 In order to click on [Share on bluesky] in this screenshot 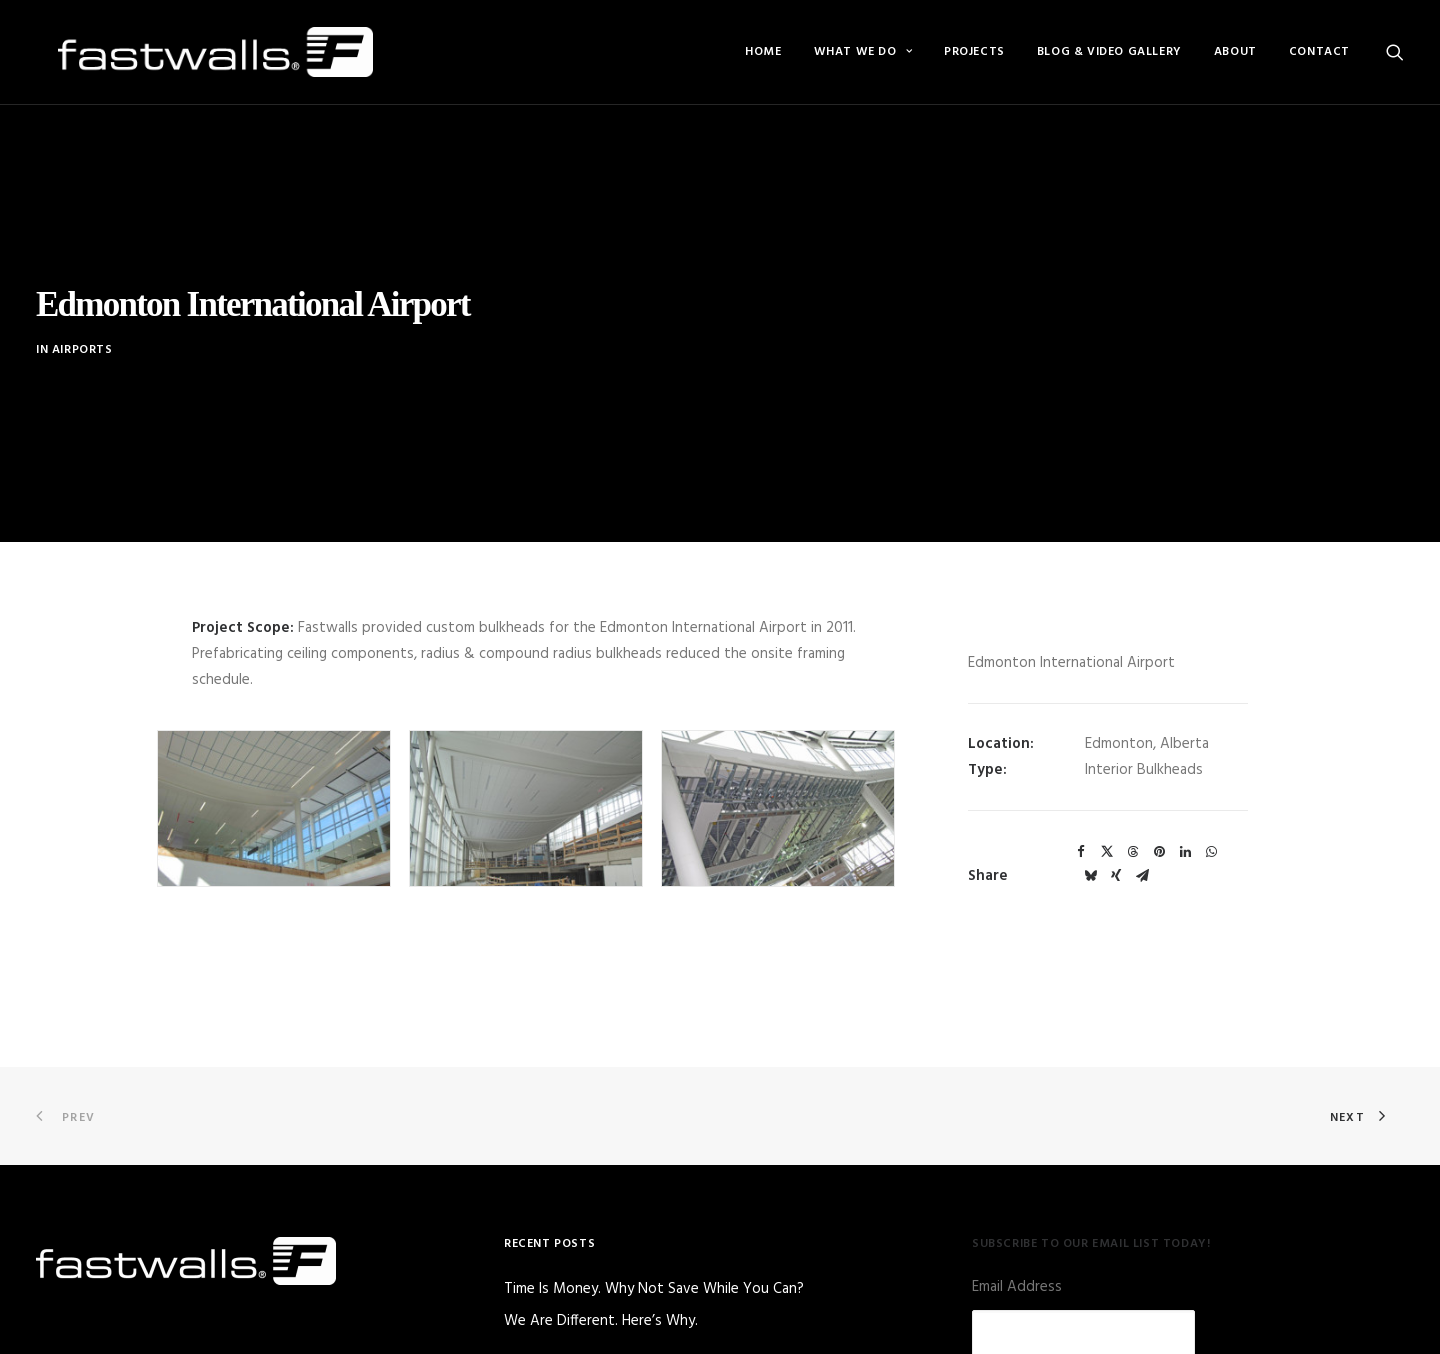, I will do `click(1090, 823)`.